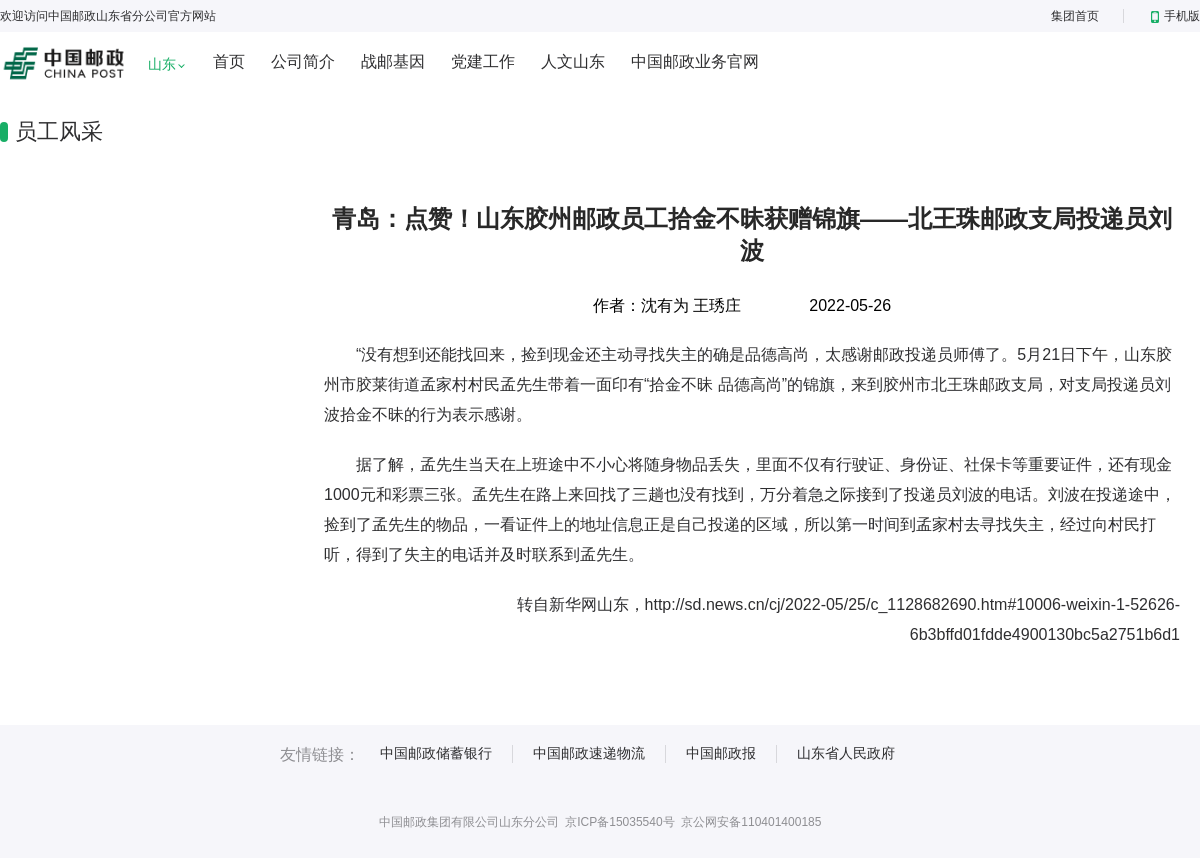 The width and height of the screenshot is (1200, 858). What do you see at coordinates (695, 61) in the screenshot?
I see `中国邮政业务官网` at bounding box center [695, 61].